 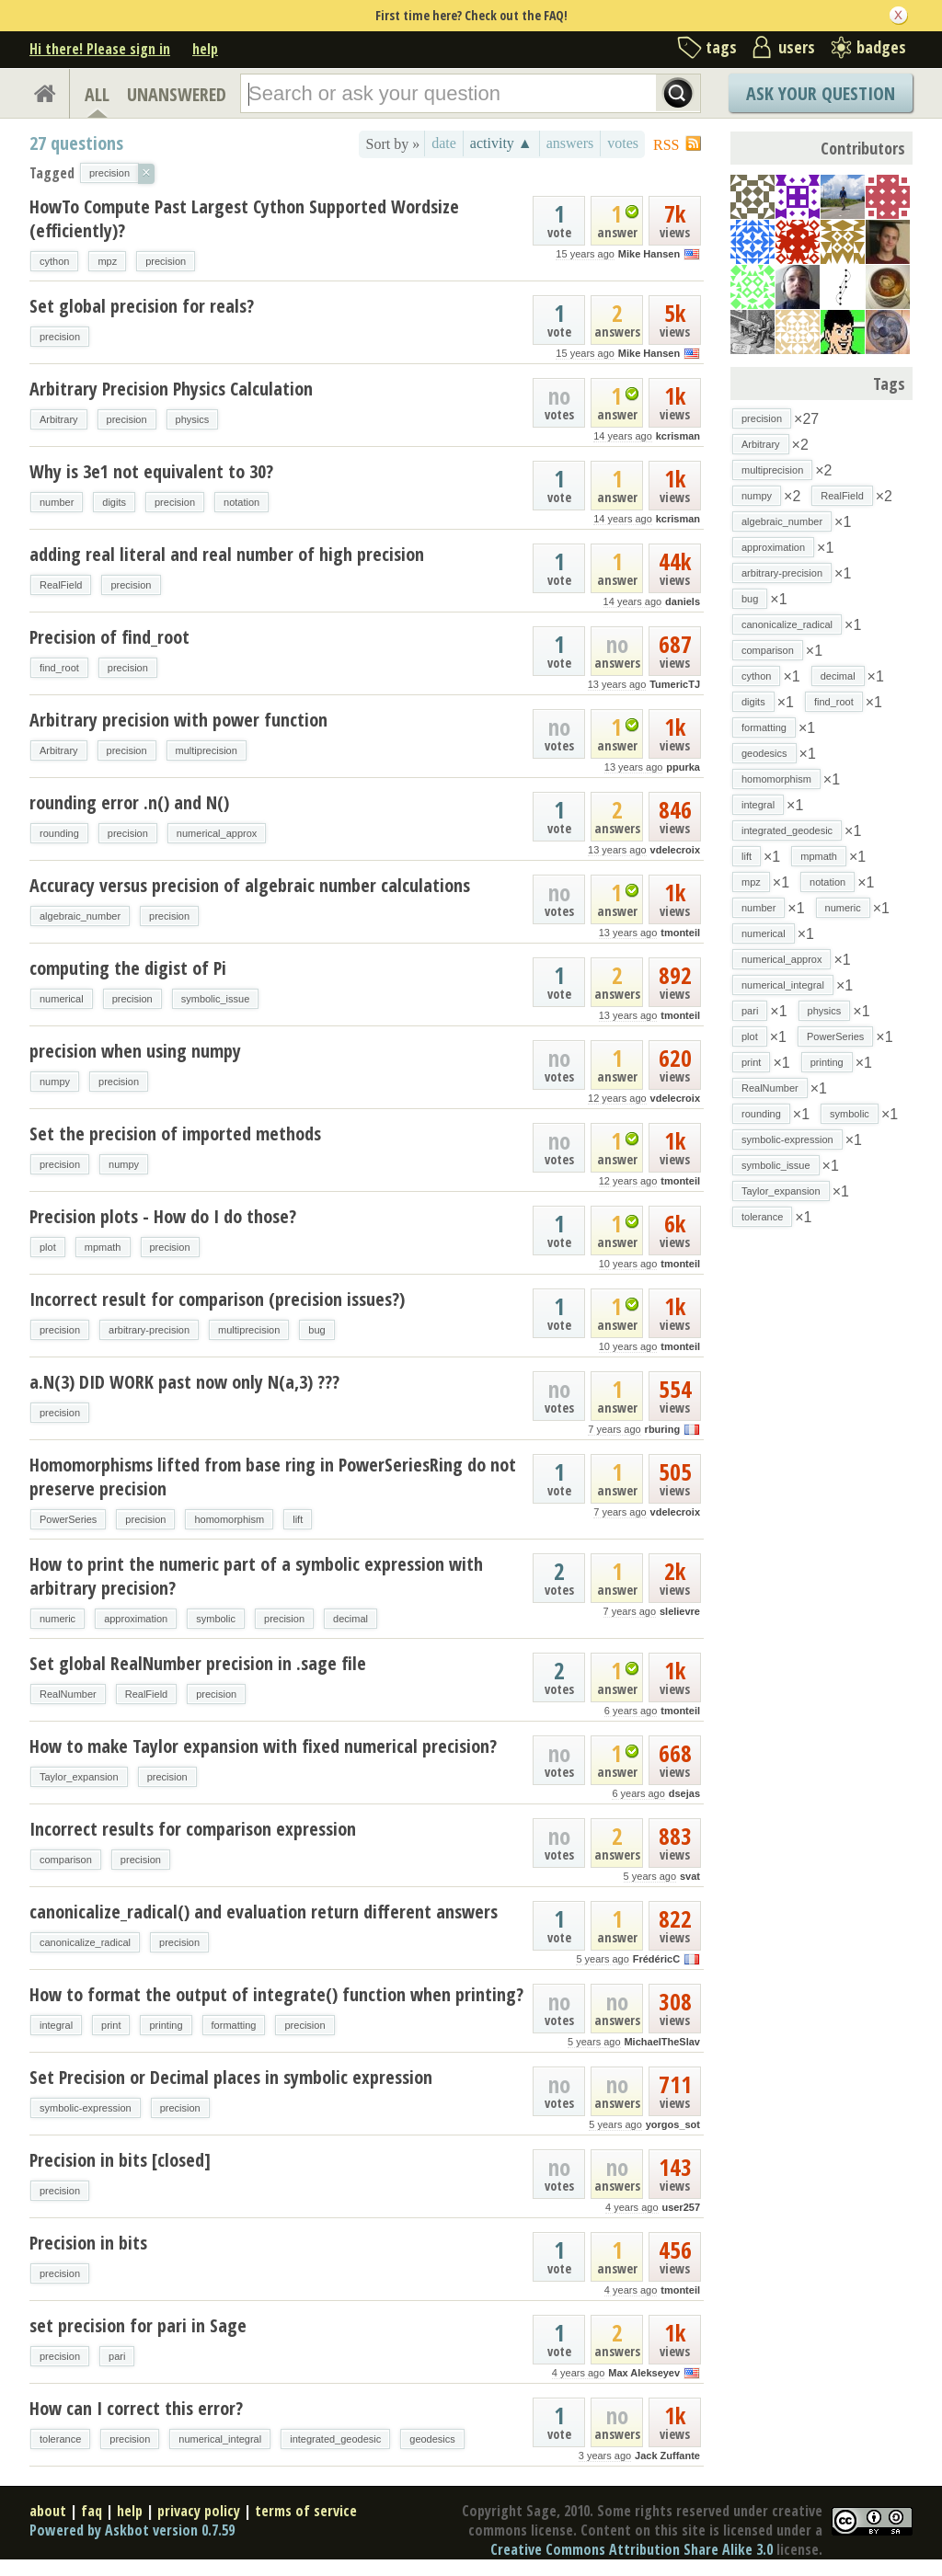 I want to click on formatting, so click(x=234, y=2025).